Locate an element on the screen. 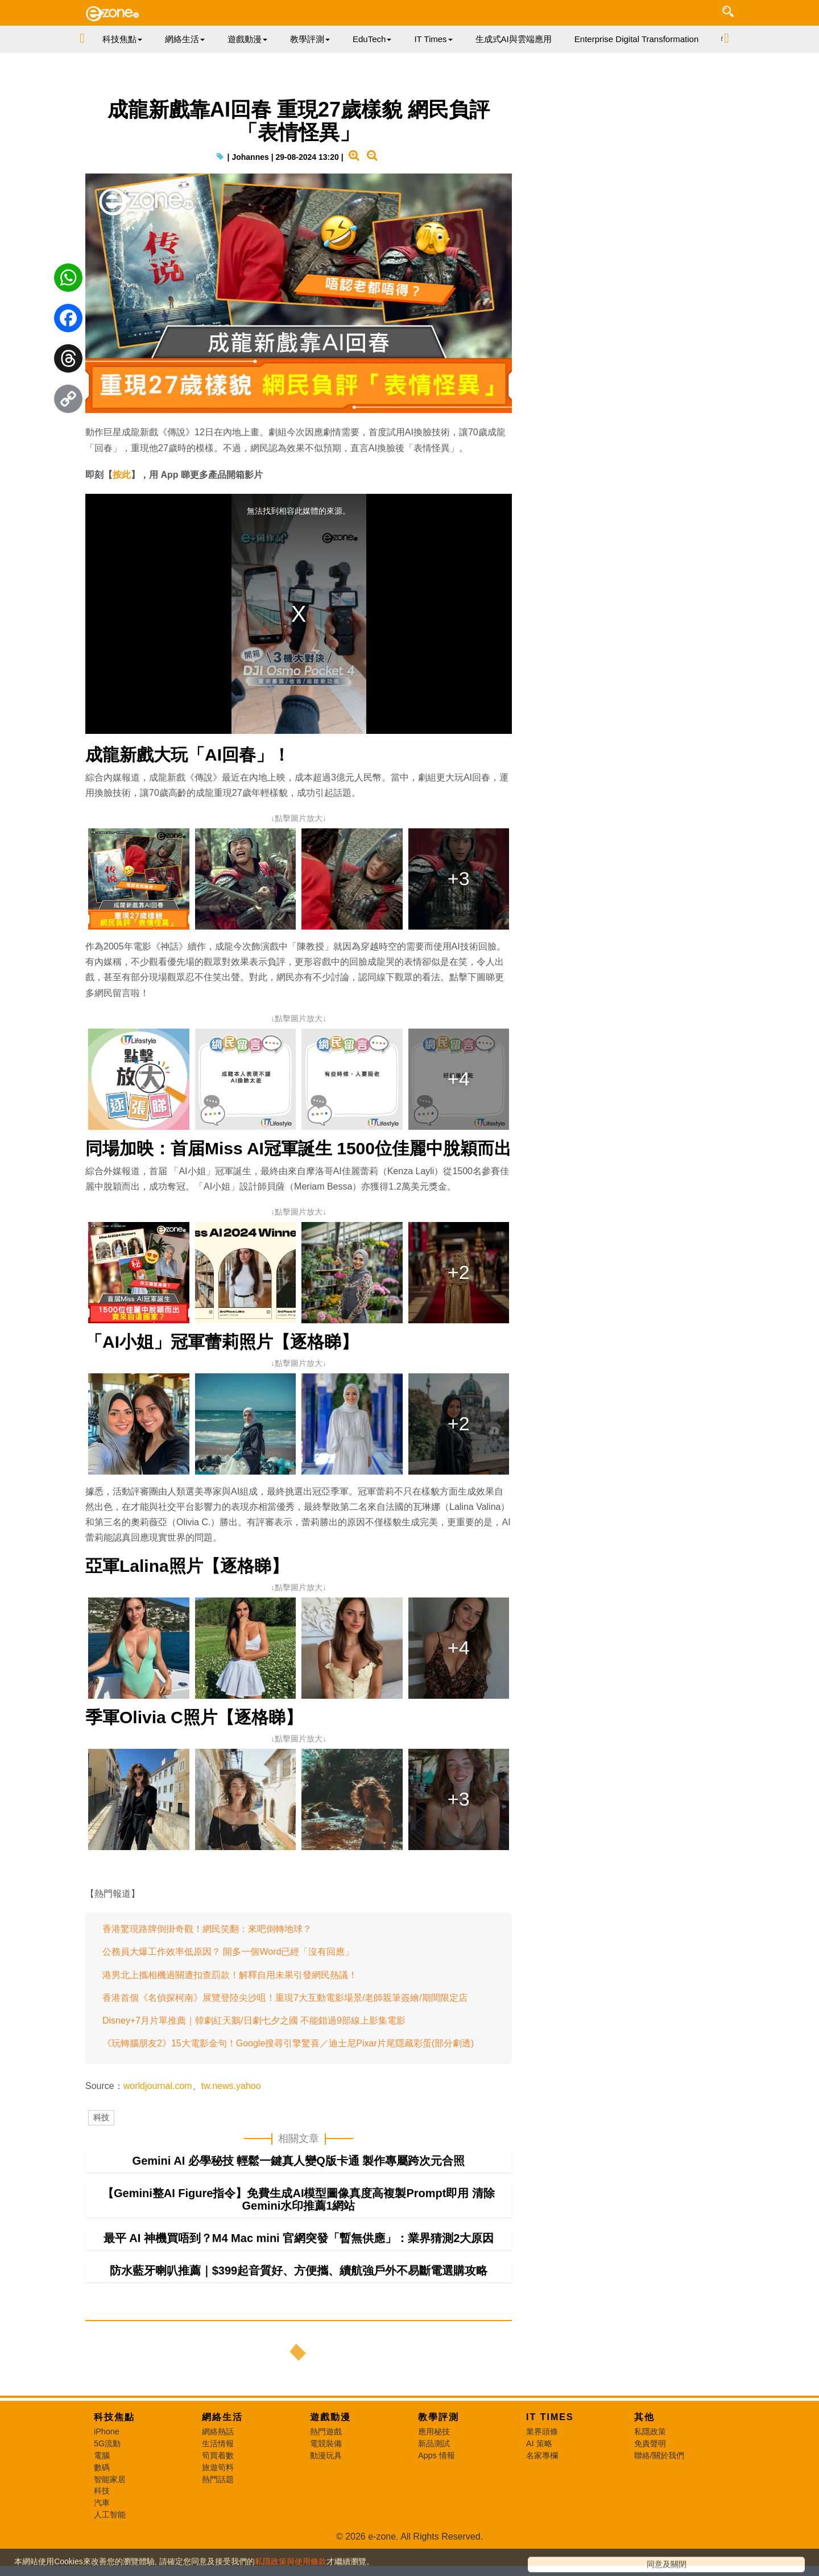  熱門遊戲 is located at coordinates (326, 2431).